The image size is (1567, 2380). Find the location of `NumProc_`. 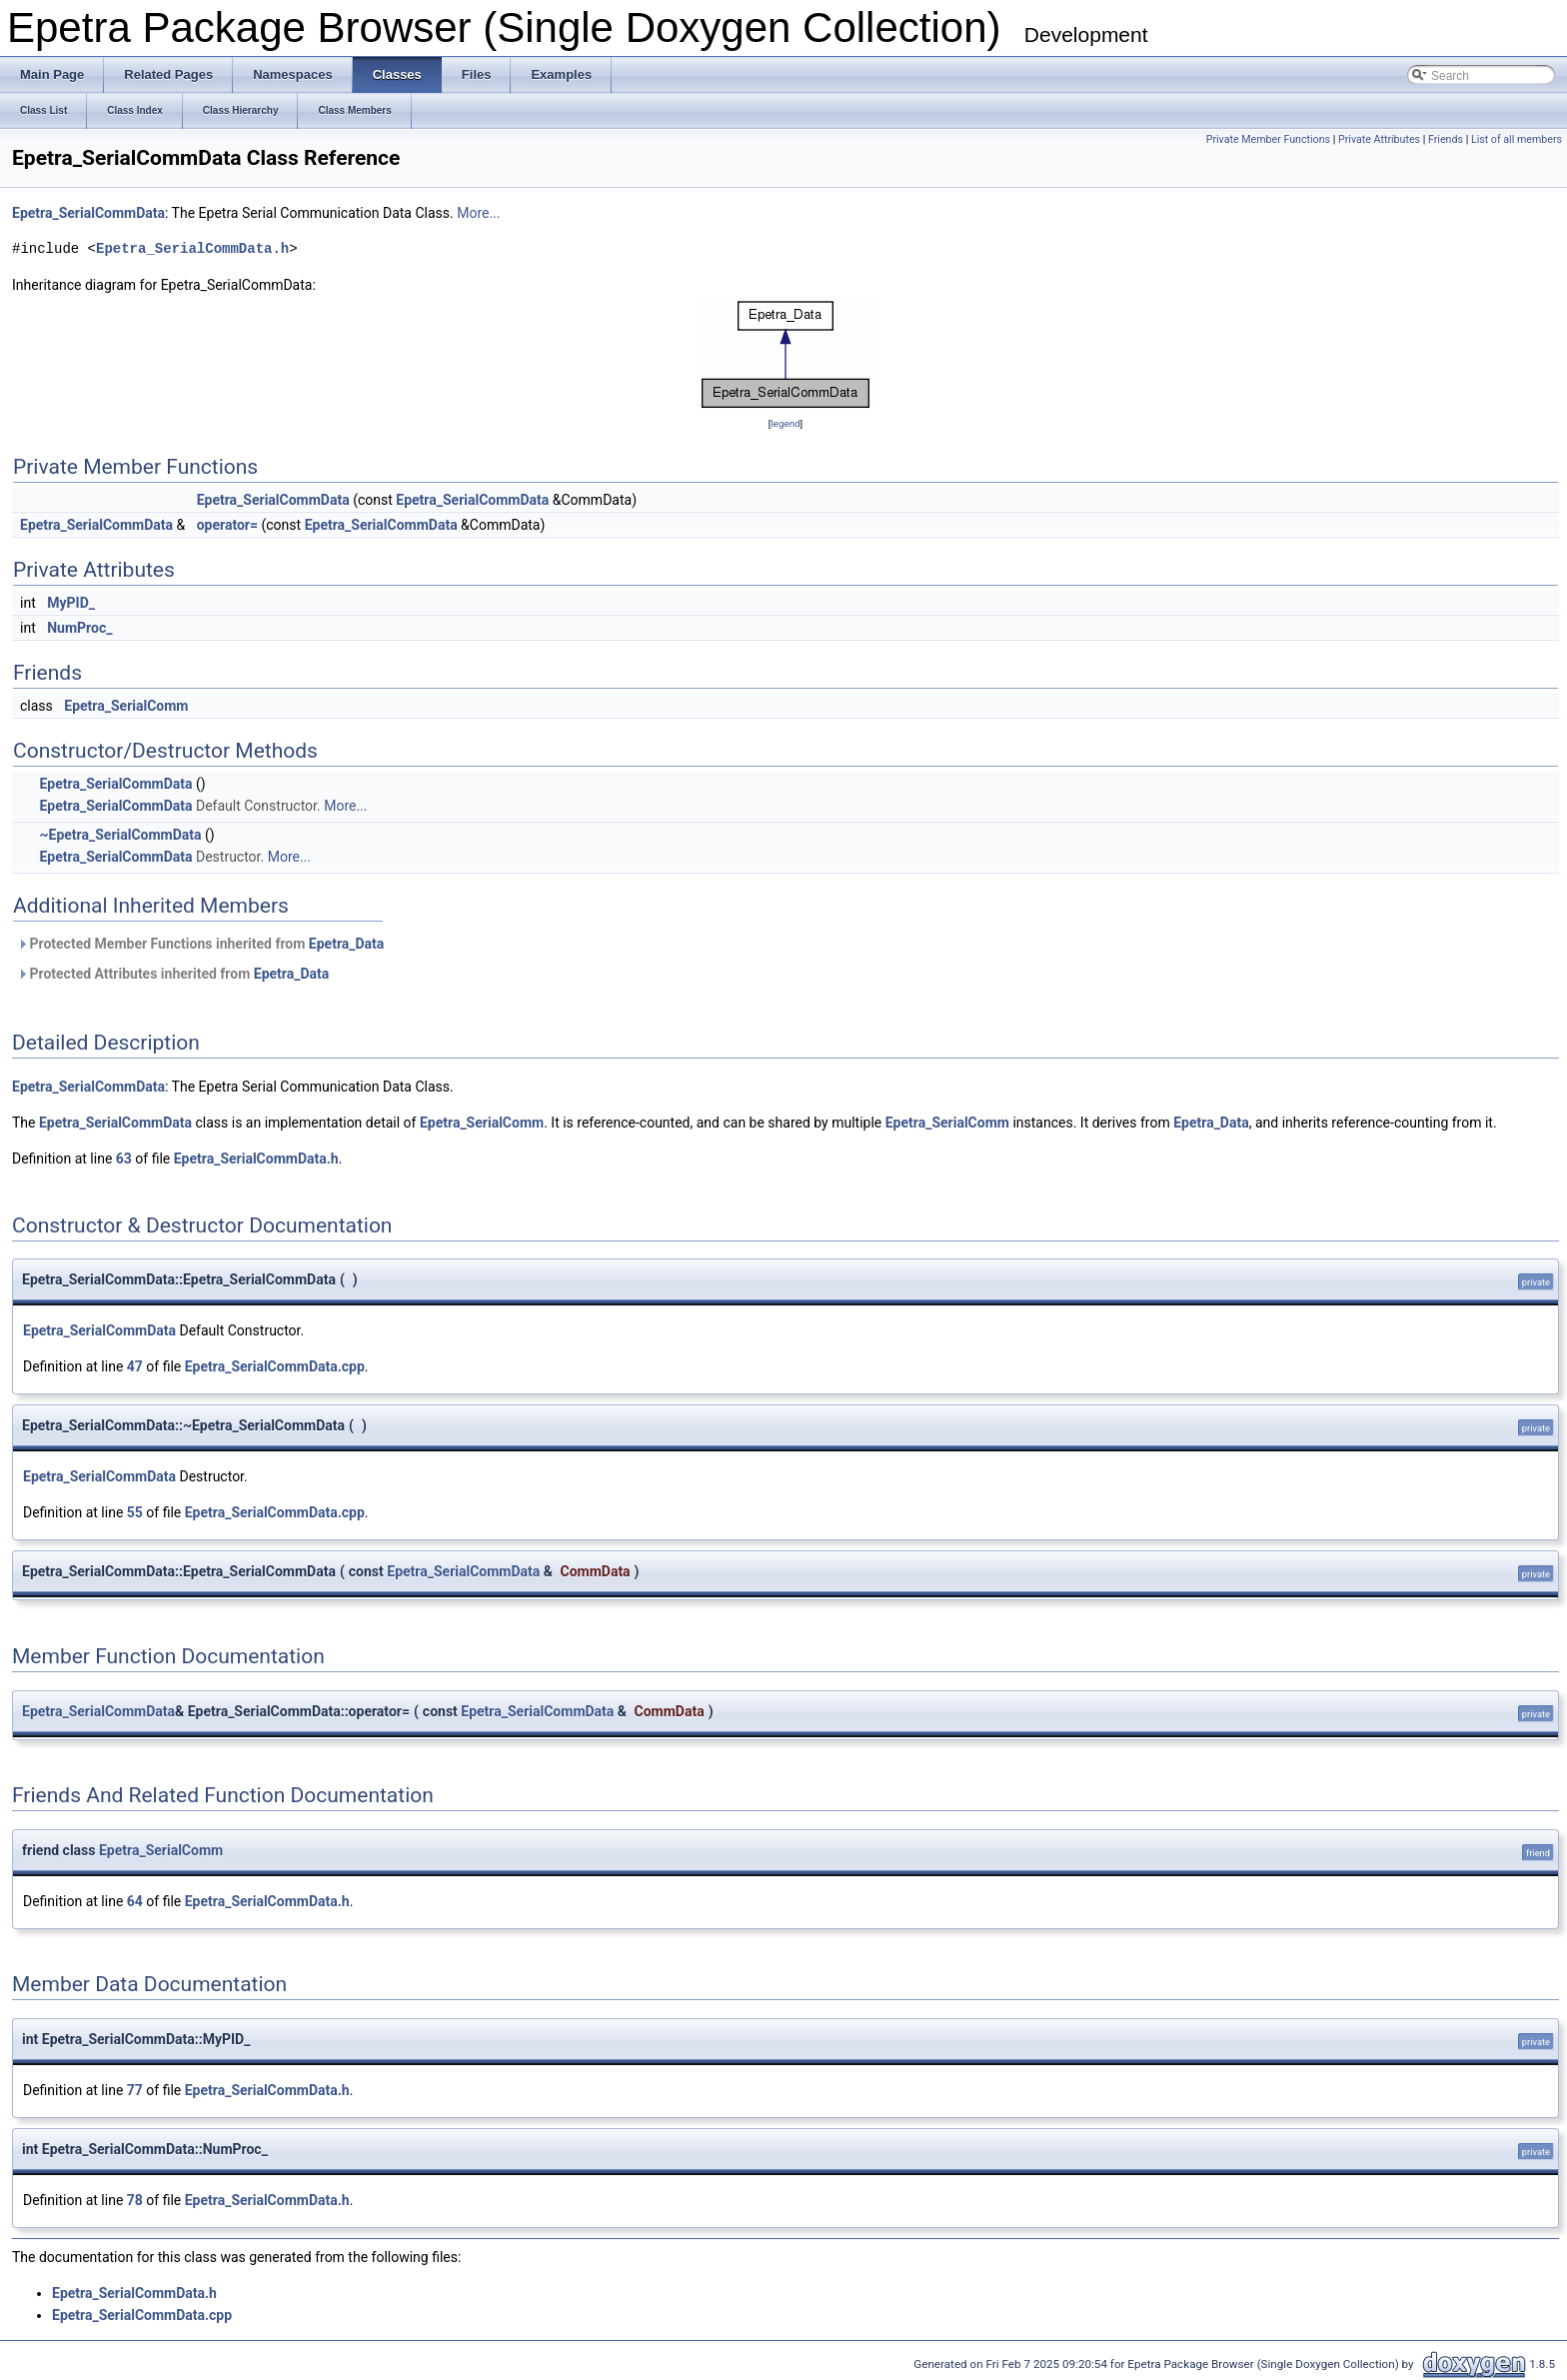

NumProc_ is located at coordinates (79, 628).